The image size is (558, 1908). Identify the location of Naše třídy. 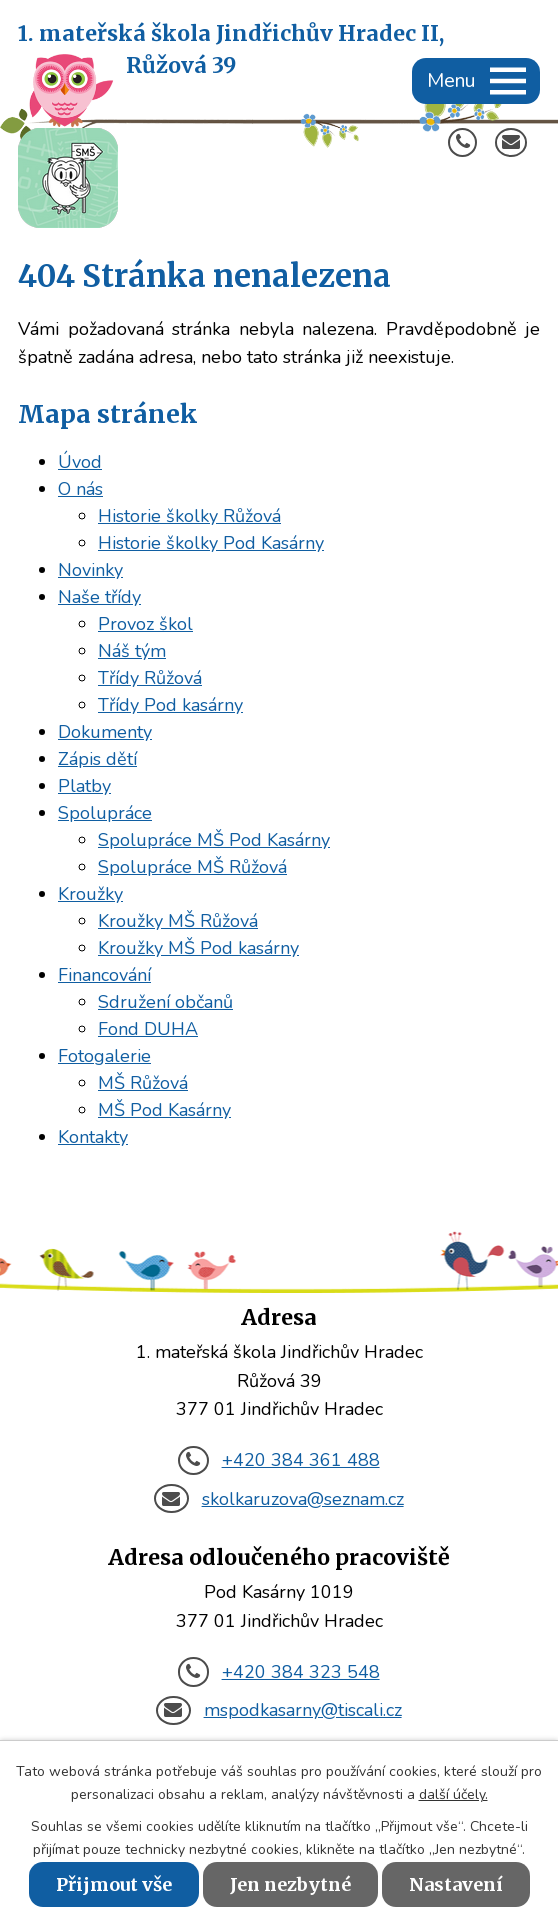
(99, 597).